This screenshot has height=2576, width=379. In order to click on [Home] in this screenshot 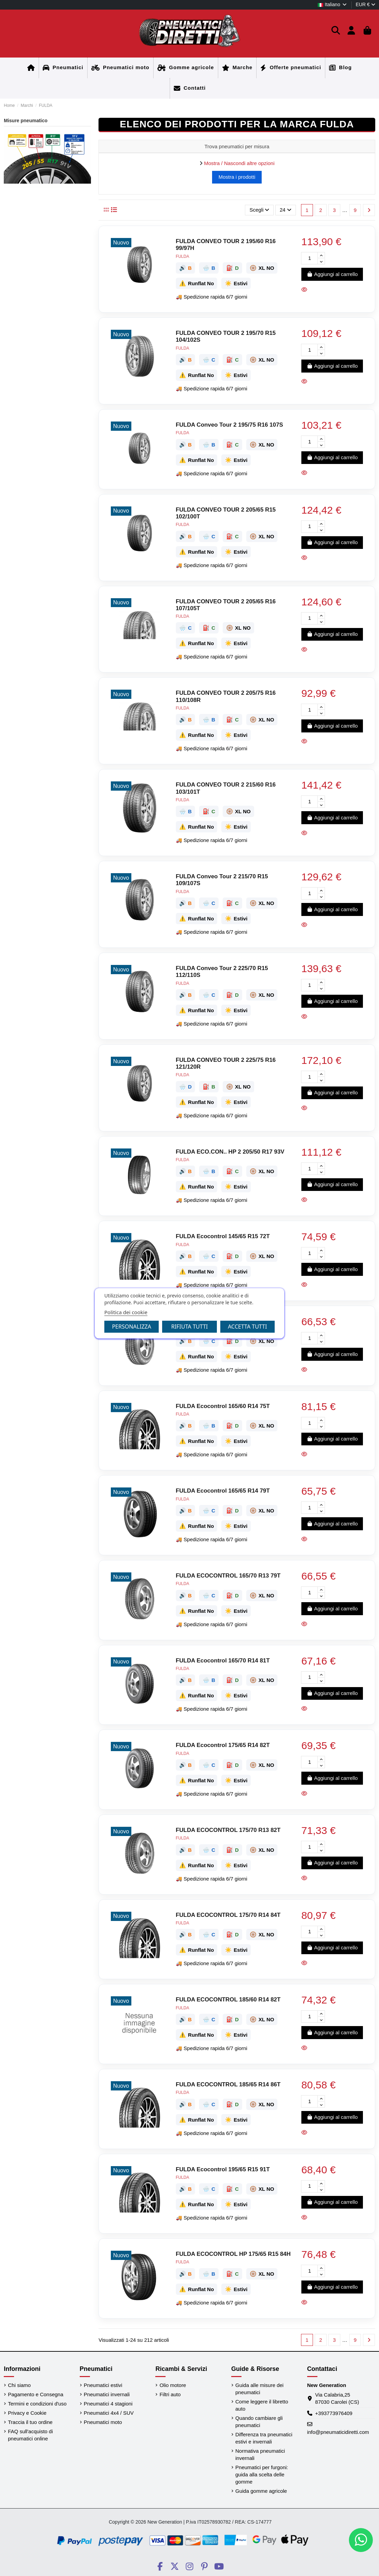, I will do `click(31, 68)`.